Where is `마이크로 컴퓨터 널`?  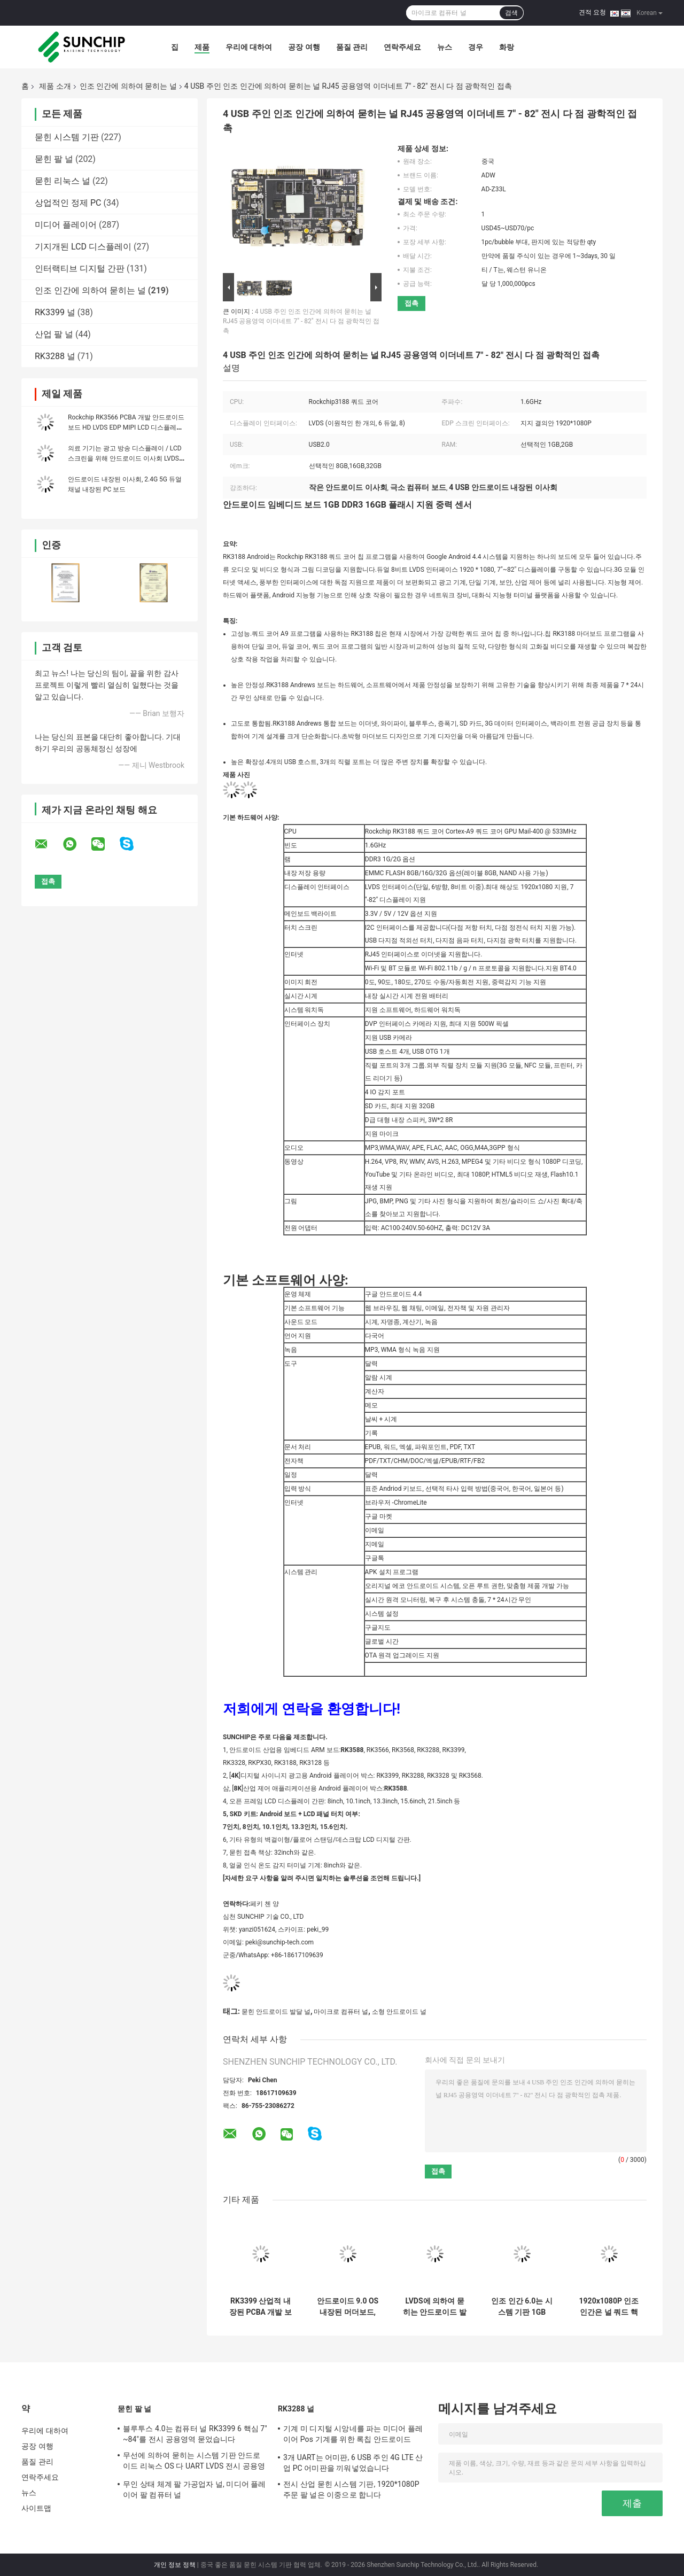
마이크로 컴퓨터 널 is located at coordinates (341, 2011).